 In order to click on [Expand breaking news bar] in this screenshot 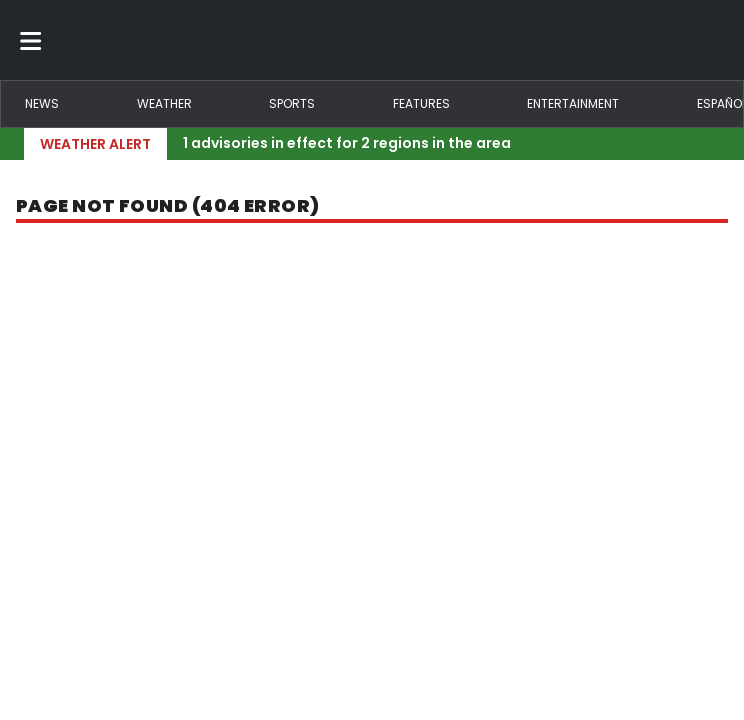, I will do `click(716, 144)`.